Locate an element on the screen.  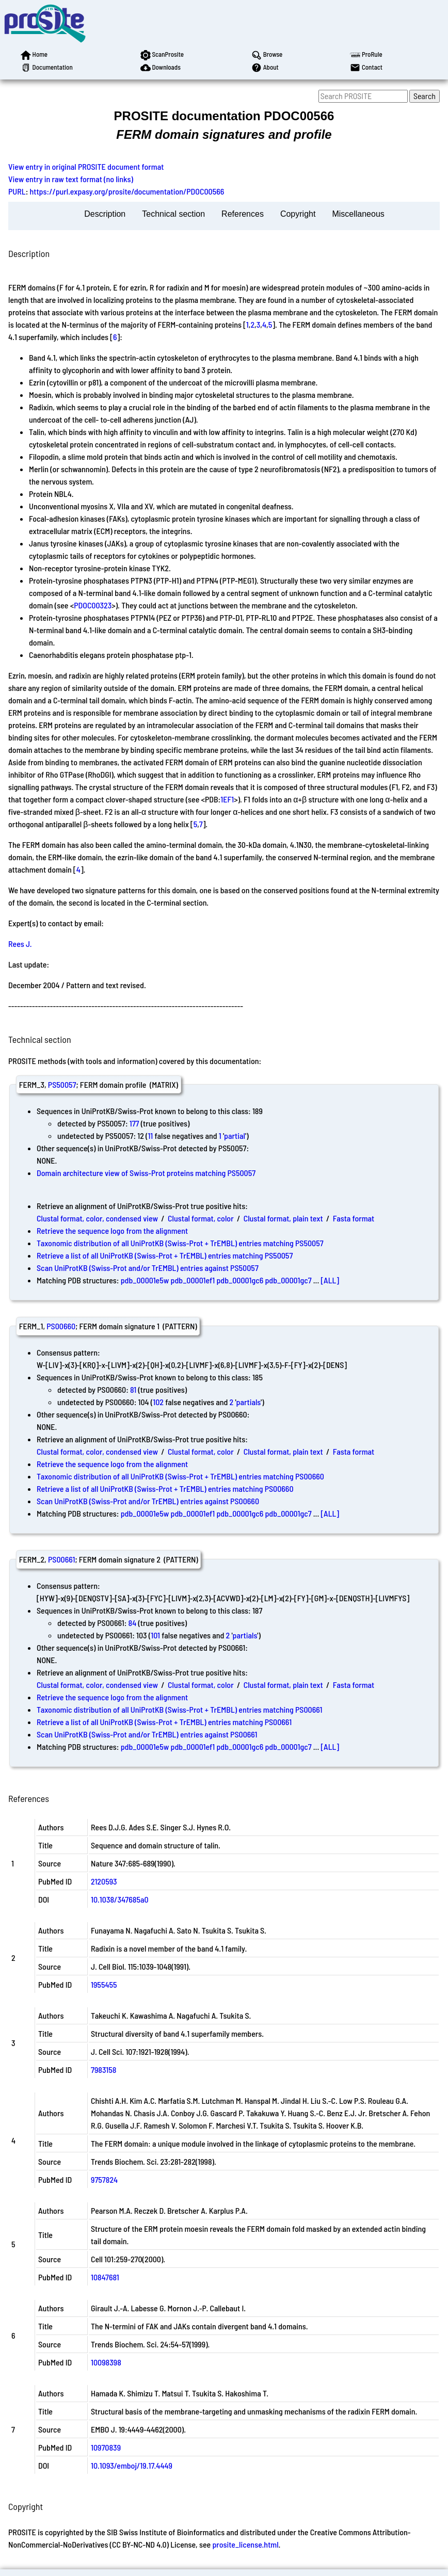
101 is located at coordinates (155, 1635).